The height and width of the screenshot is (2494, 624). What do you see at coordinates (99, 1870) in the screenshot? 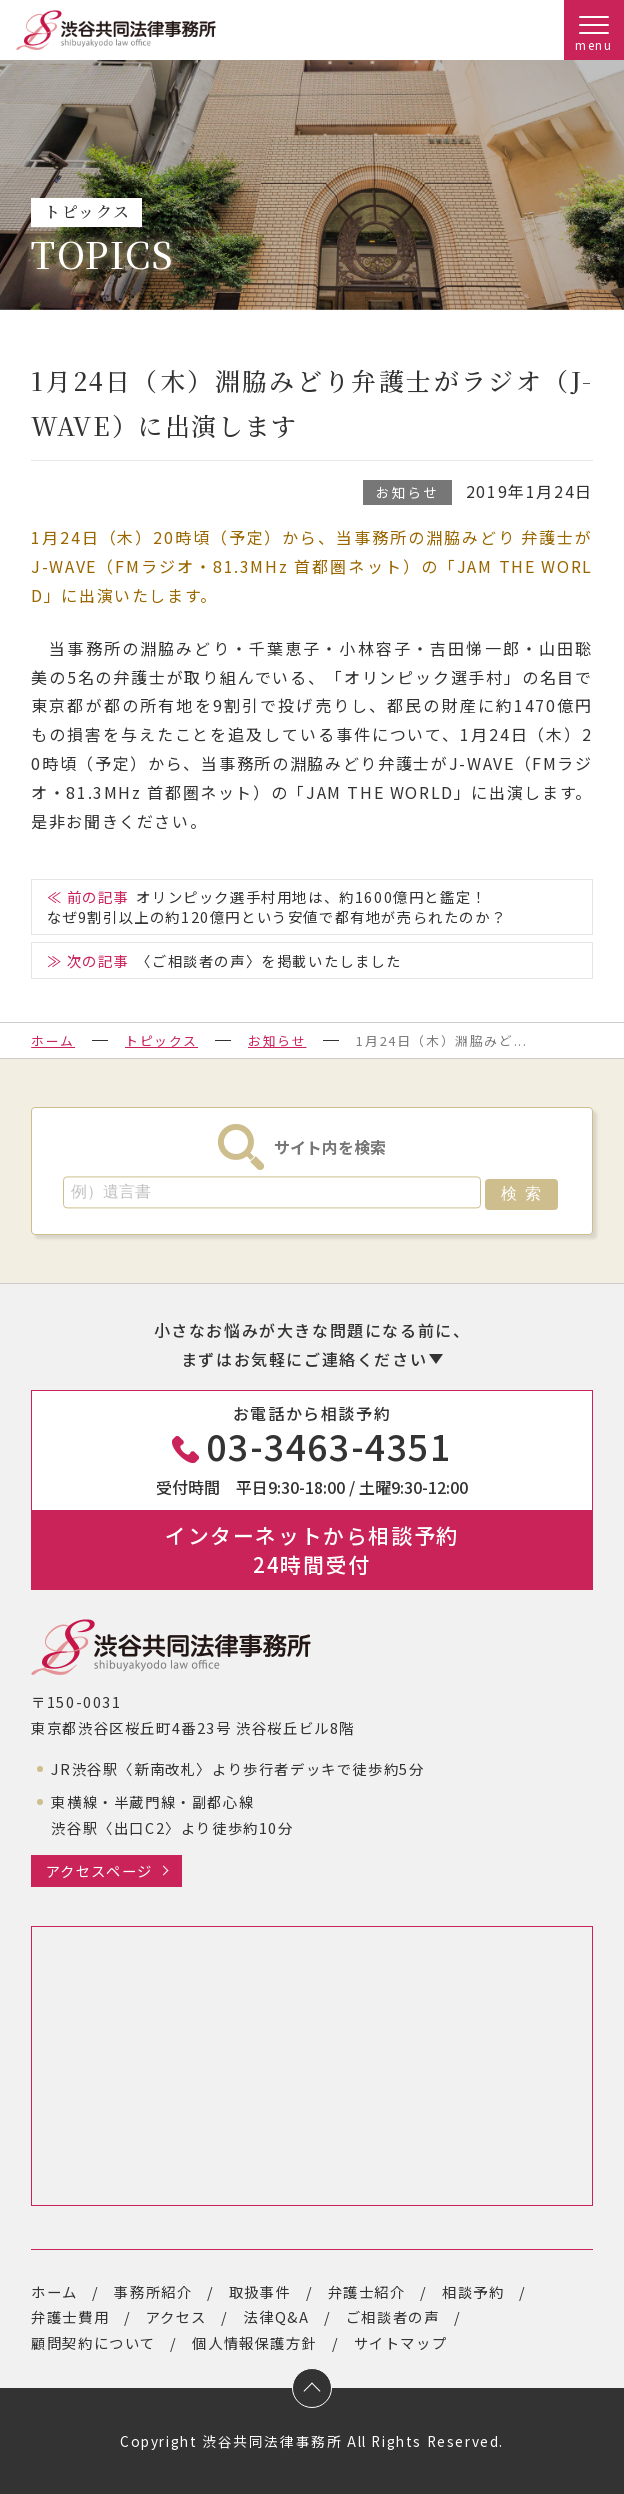
I see `アクセスページ` at bounding box center [99, 1870].